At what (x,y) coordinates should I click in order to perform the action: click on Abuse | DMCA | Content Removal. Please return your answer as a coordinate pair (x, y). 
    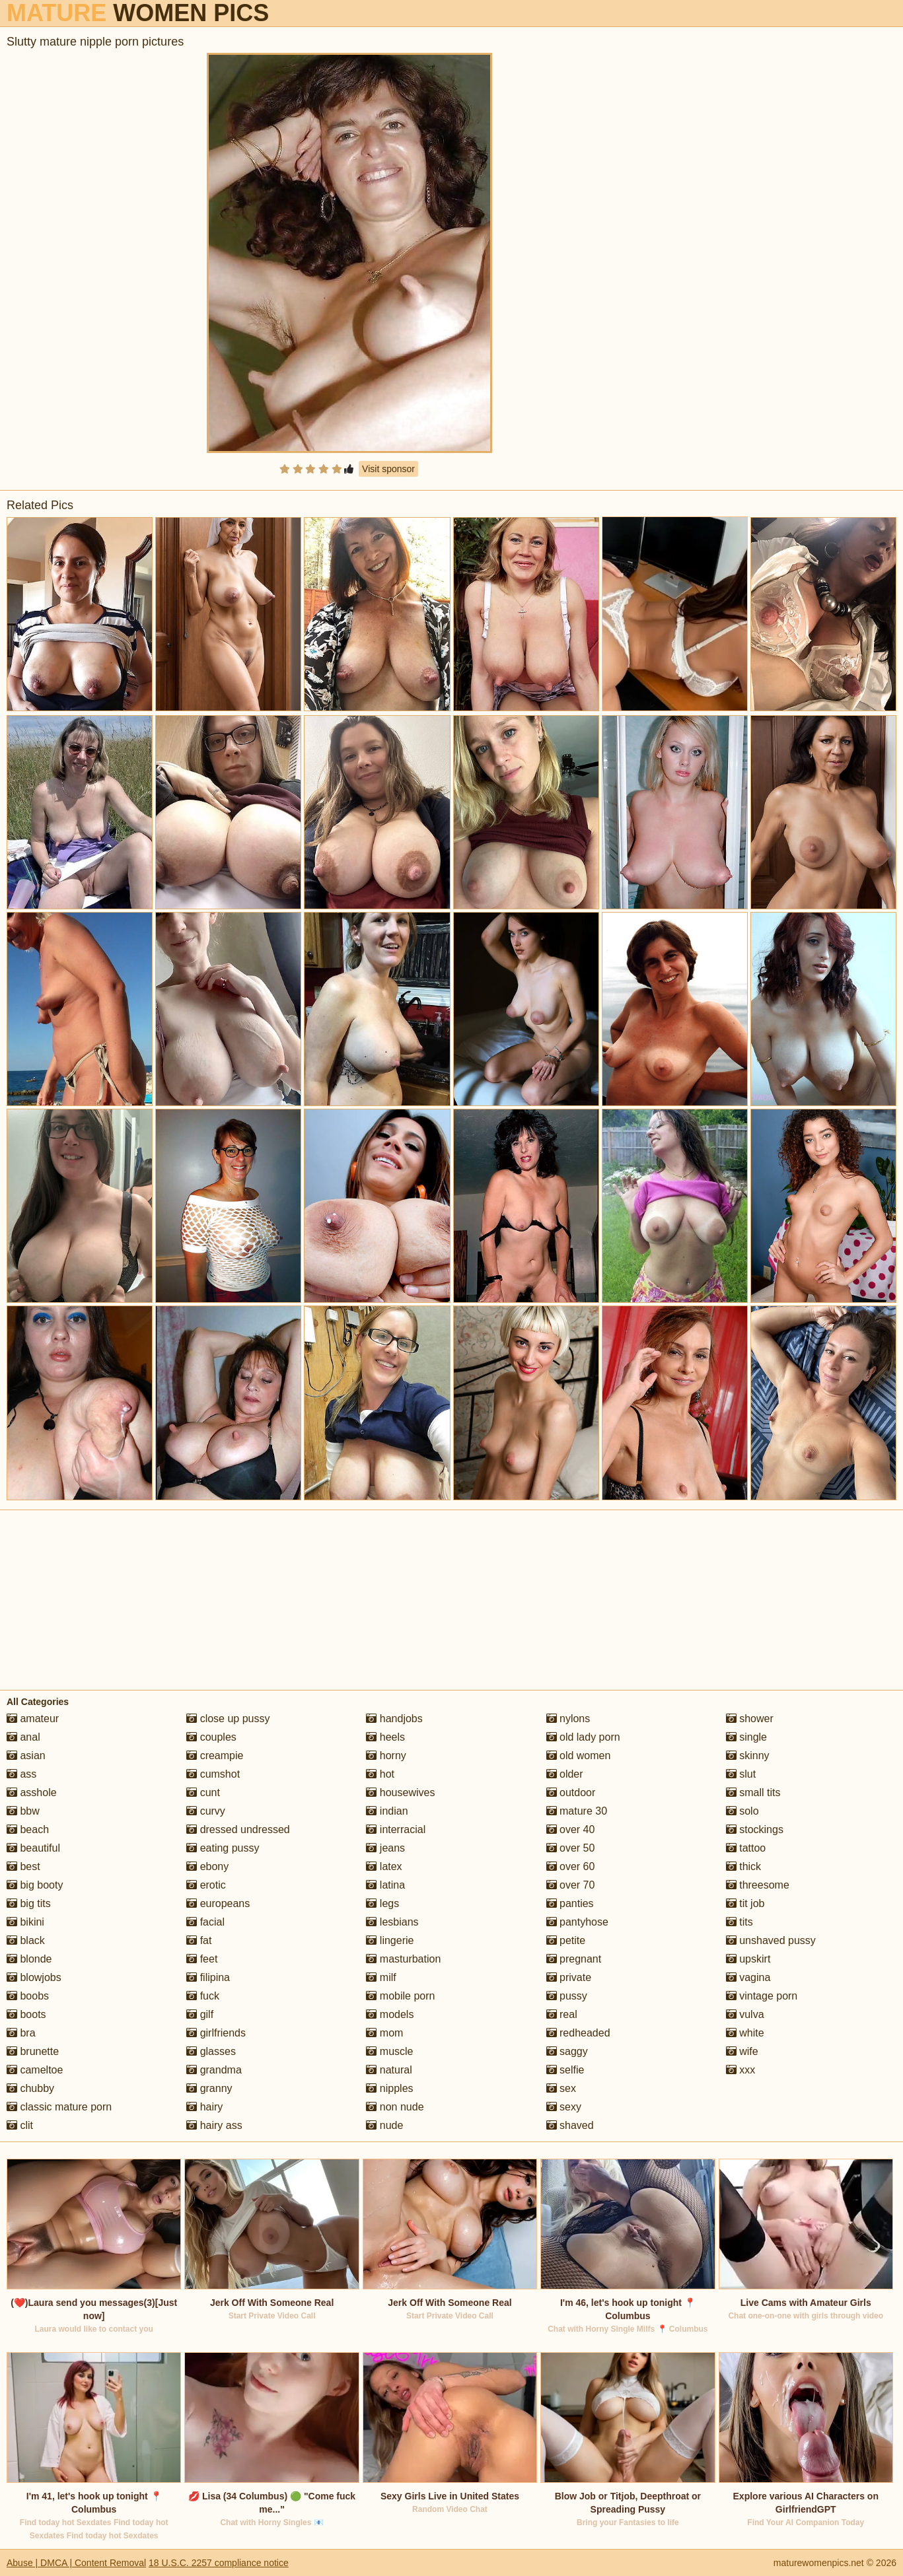
    Looking at the image, I should click on (76, 2563).